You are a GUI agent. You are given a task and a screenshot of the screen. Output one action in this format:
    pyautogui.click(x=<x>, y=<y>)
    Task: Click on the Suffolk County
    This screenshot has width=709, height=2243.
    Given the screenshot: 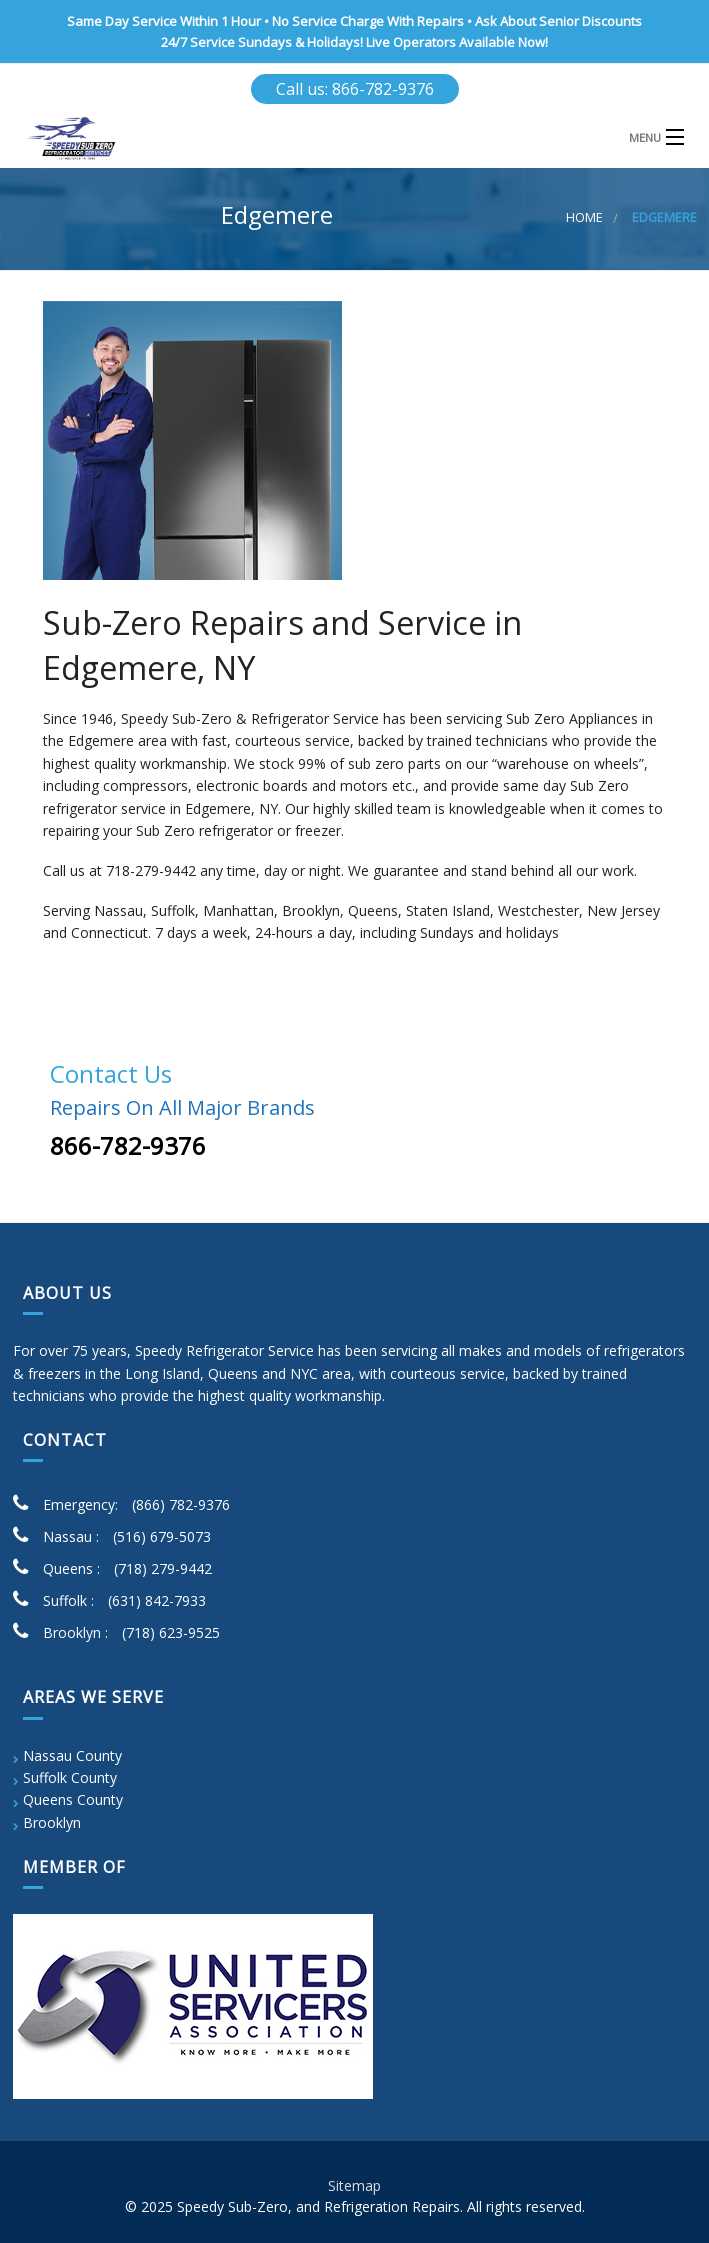 What is the action you would take?
    pyautogui.click(x=70, y=1777)
    